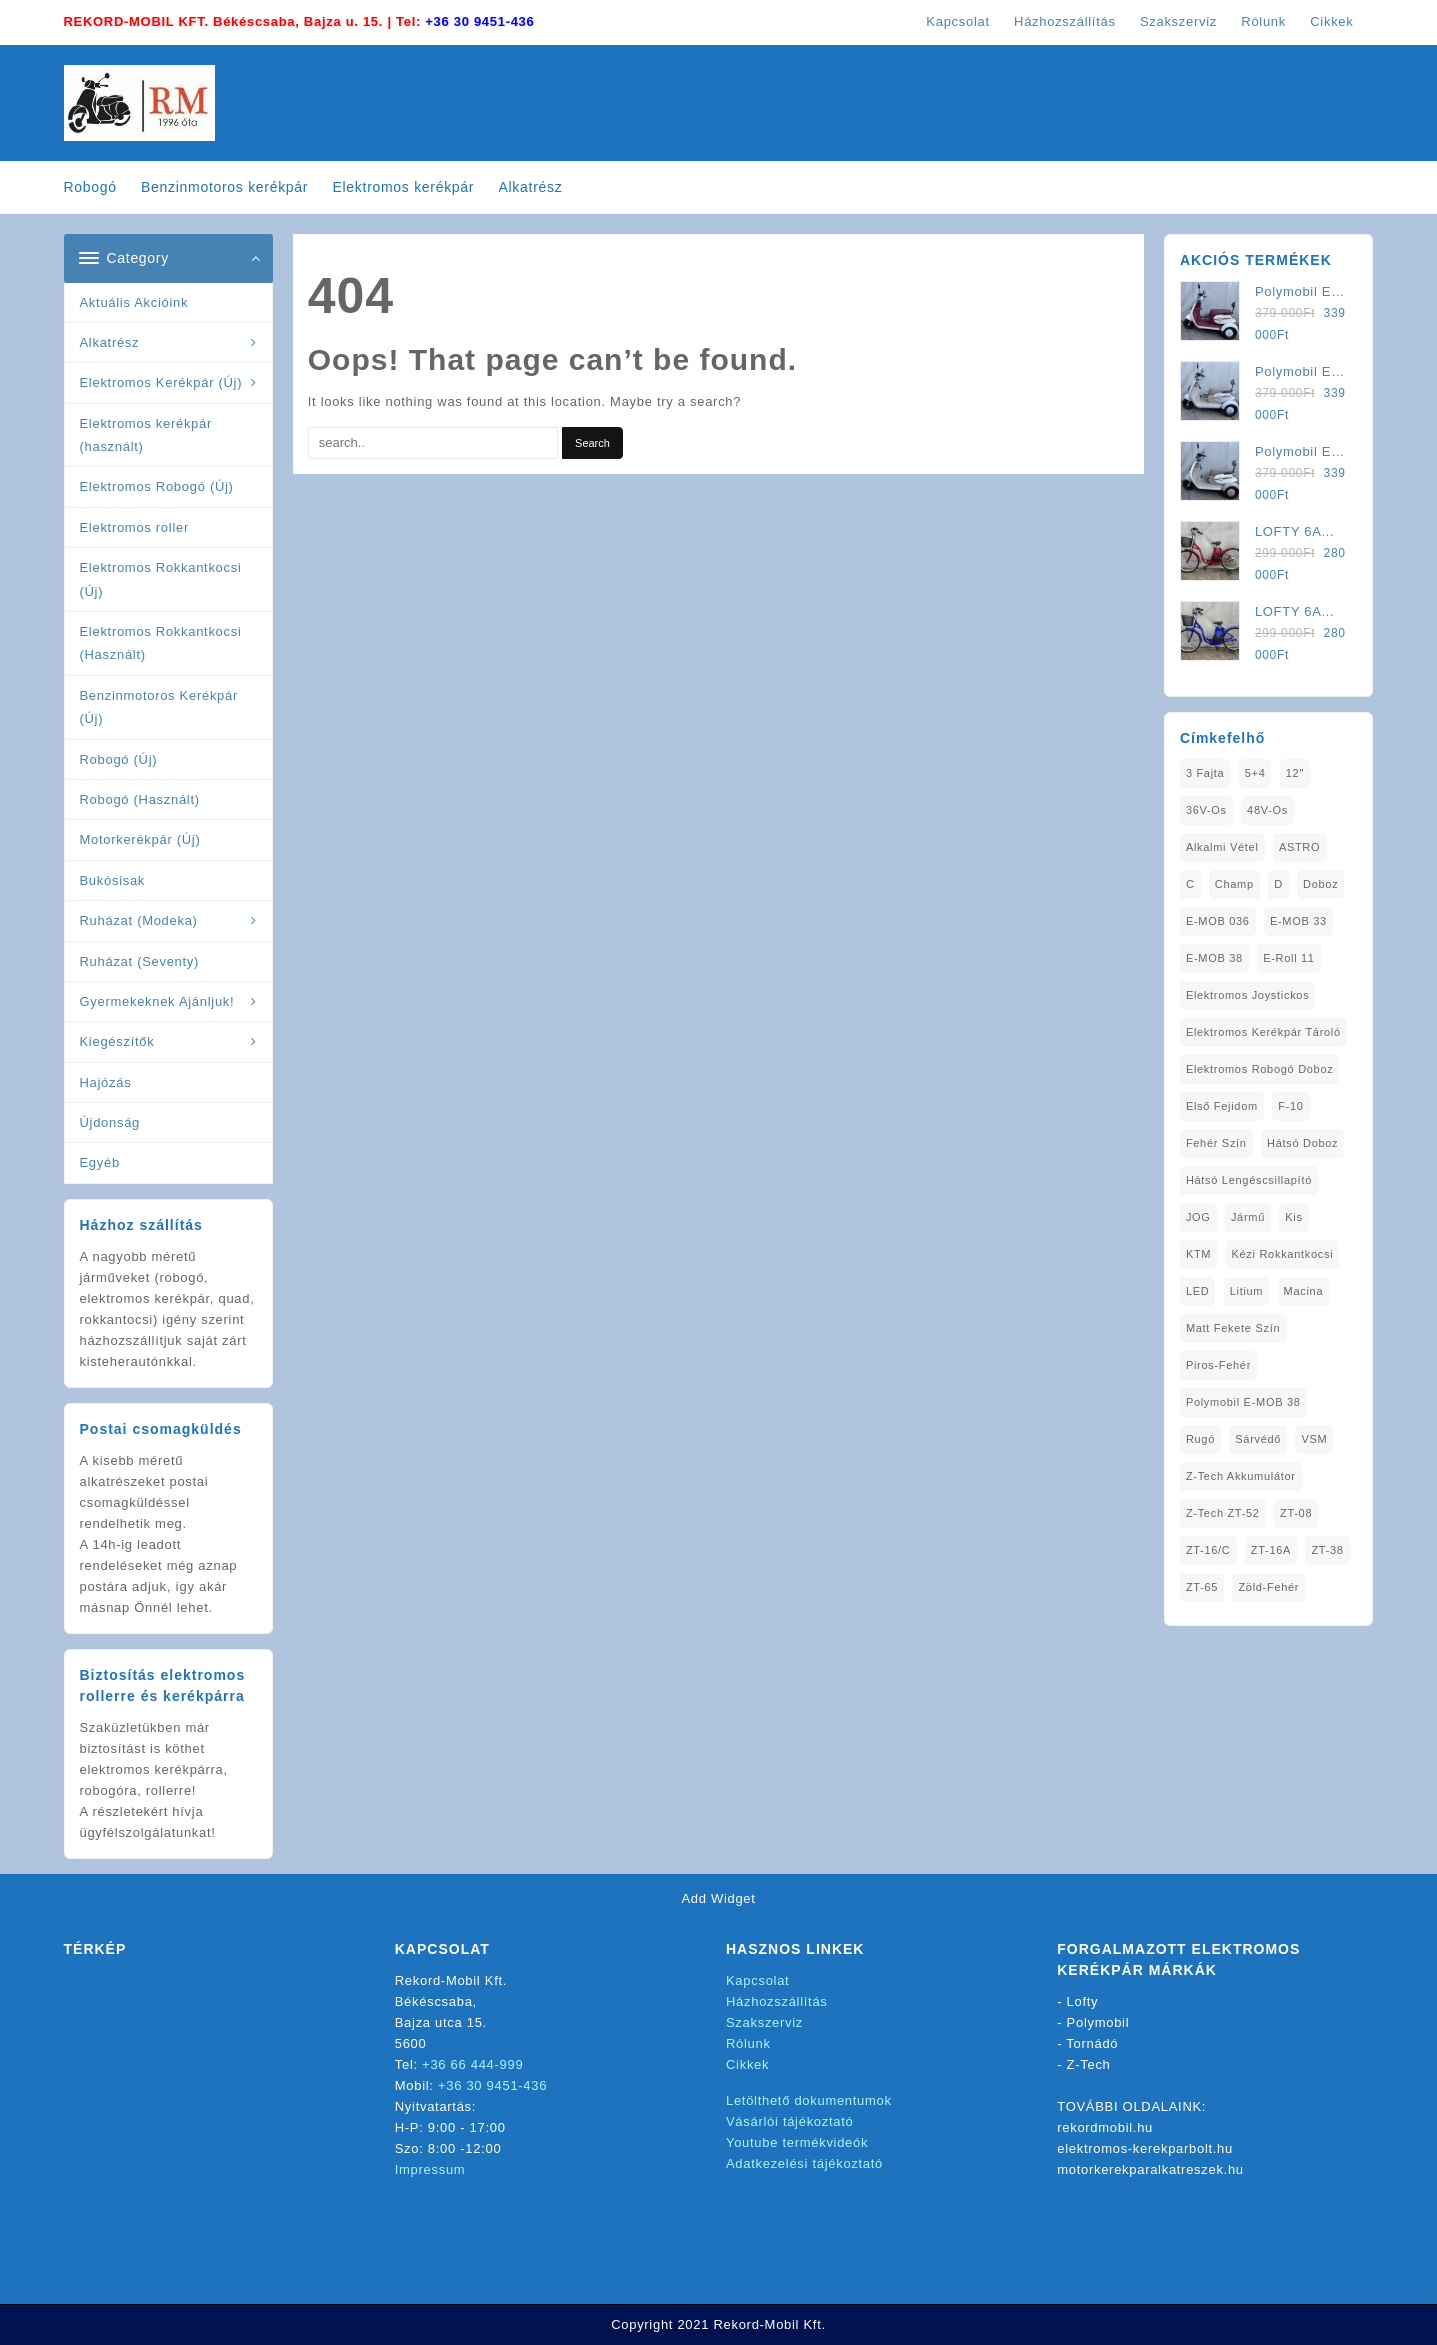 The image size is (1437, 2345). What do you see at coordinates (1289, 958) in the screenshot?
I see `E-Roll 11 [E-Roll 11 (1 elem)]` at bounding box center [1289, 958].